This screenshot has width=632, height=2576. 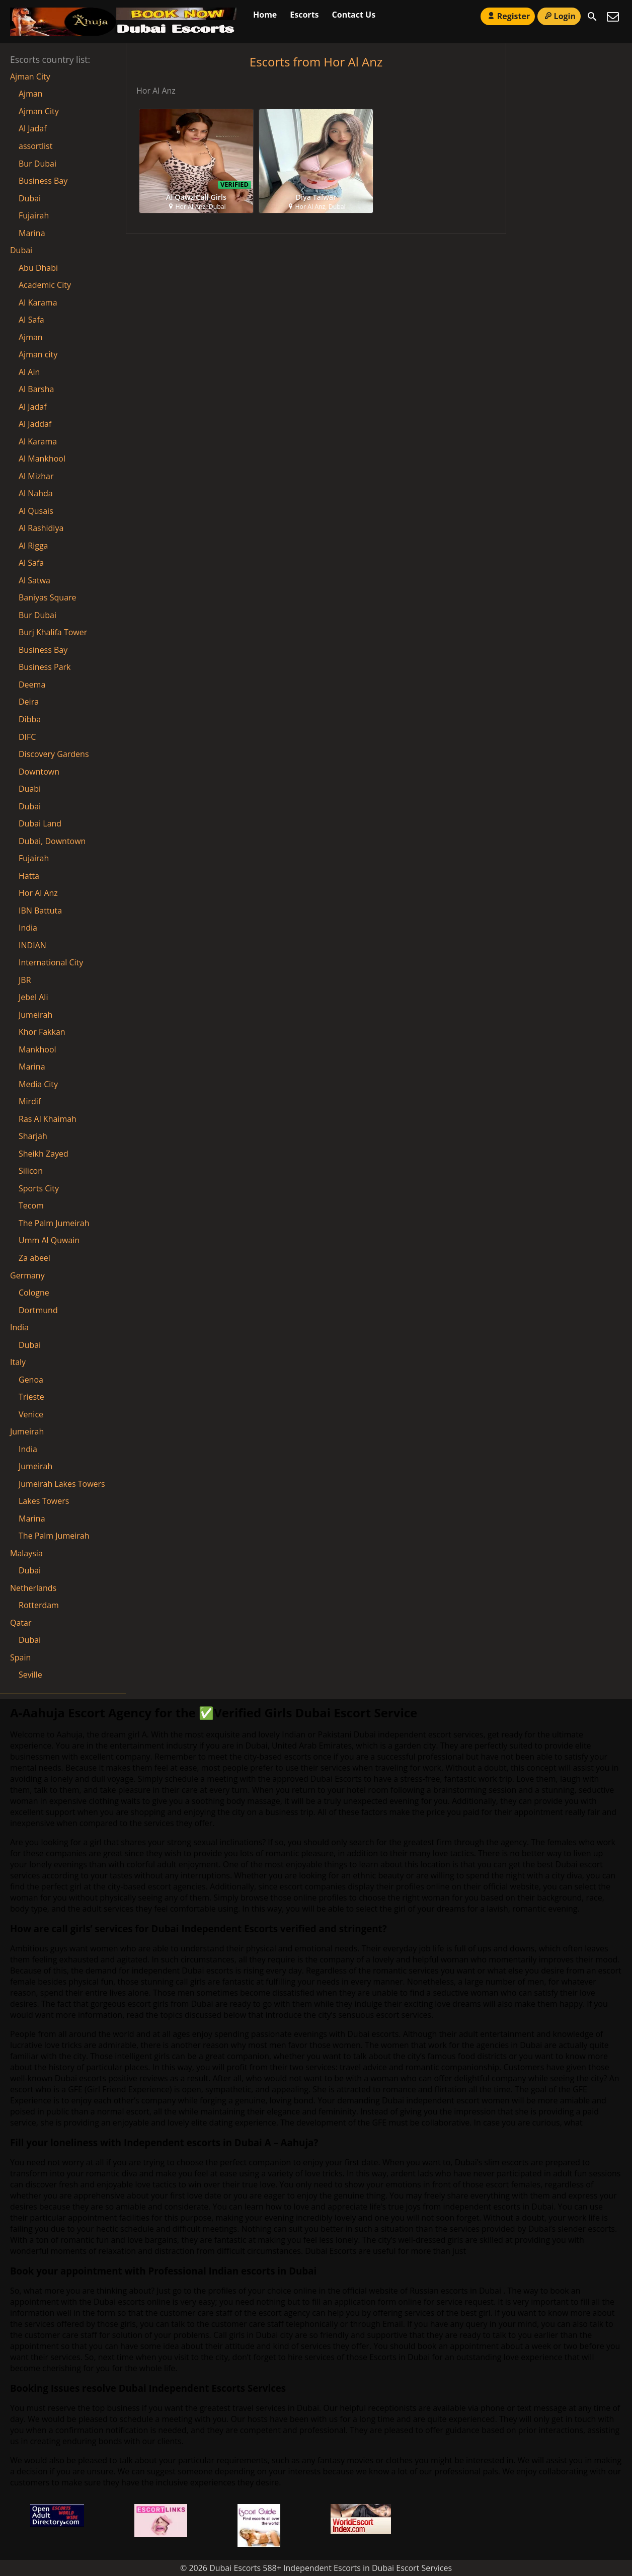 I want to click on Khor Fakkan, so click(x=42, y=1031).